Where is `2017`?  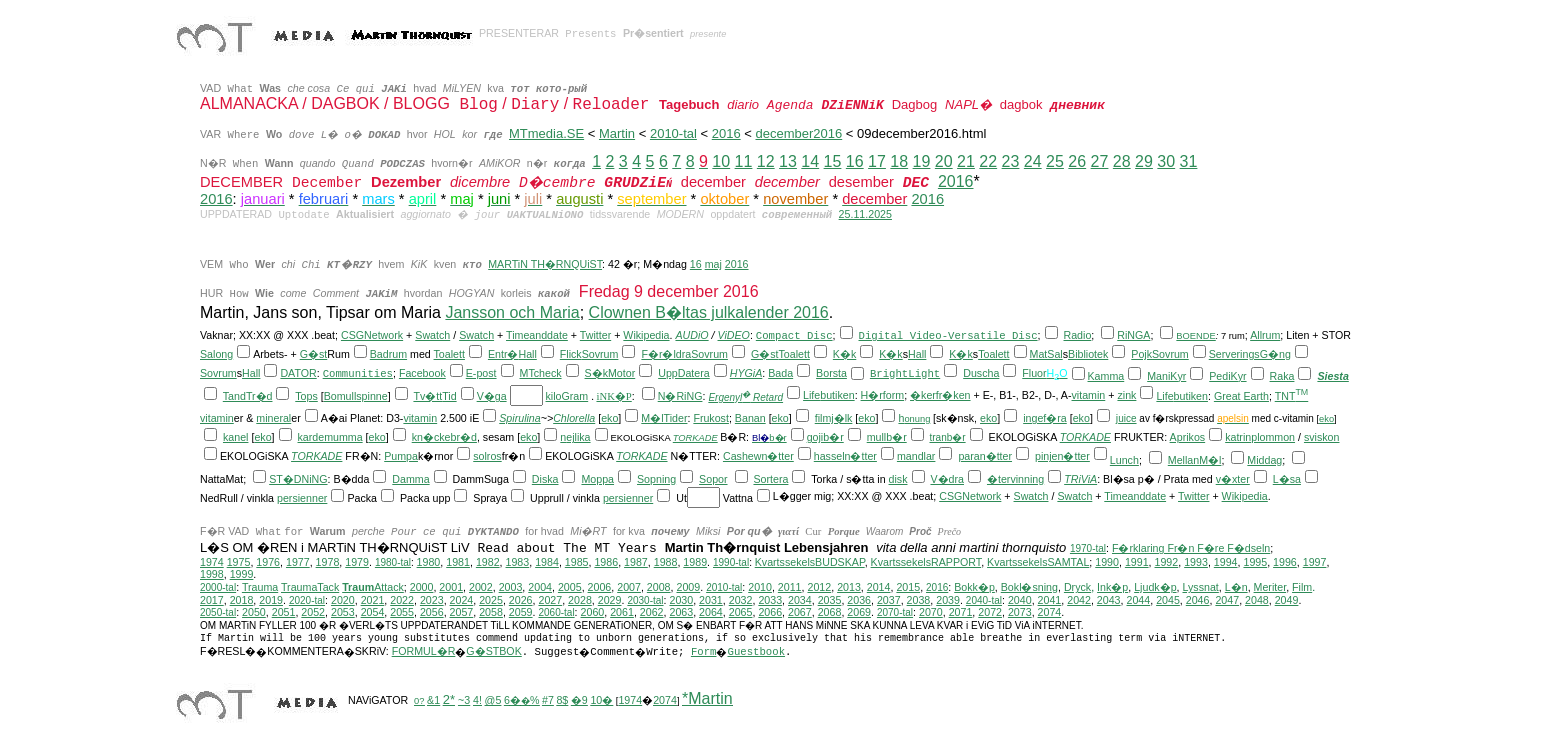
2017 is located at coordinates (212, 600).